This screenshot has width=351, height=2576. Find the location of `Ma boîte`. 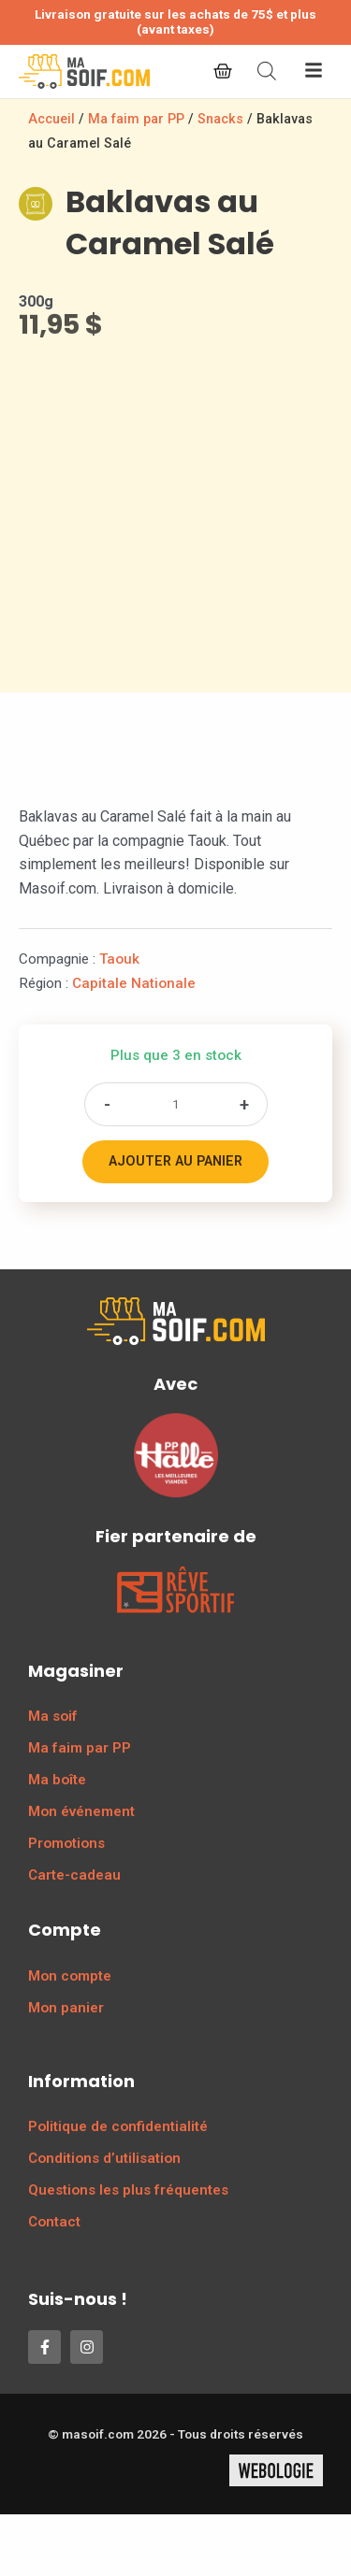

Ma boîte is located at coordinates (57, 1779).